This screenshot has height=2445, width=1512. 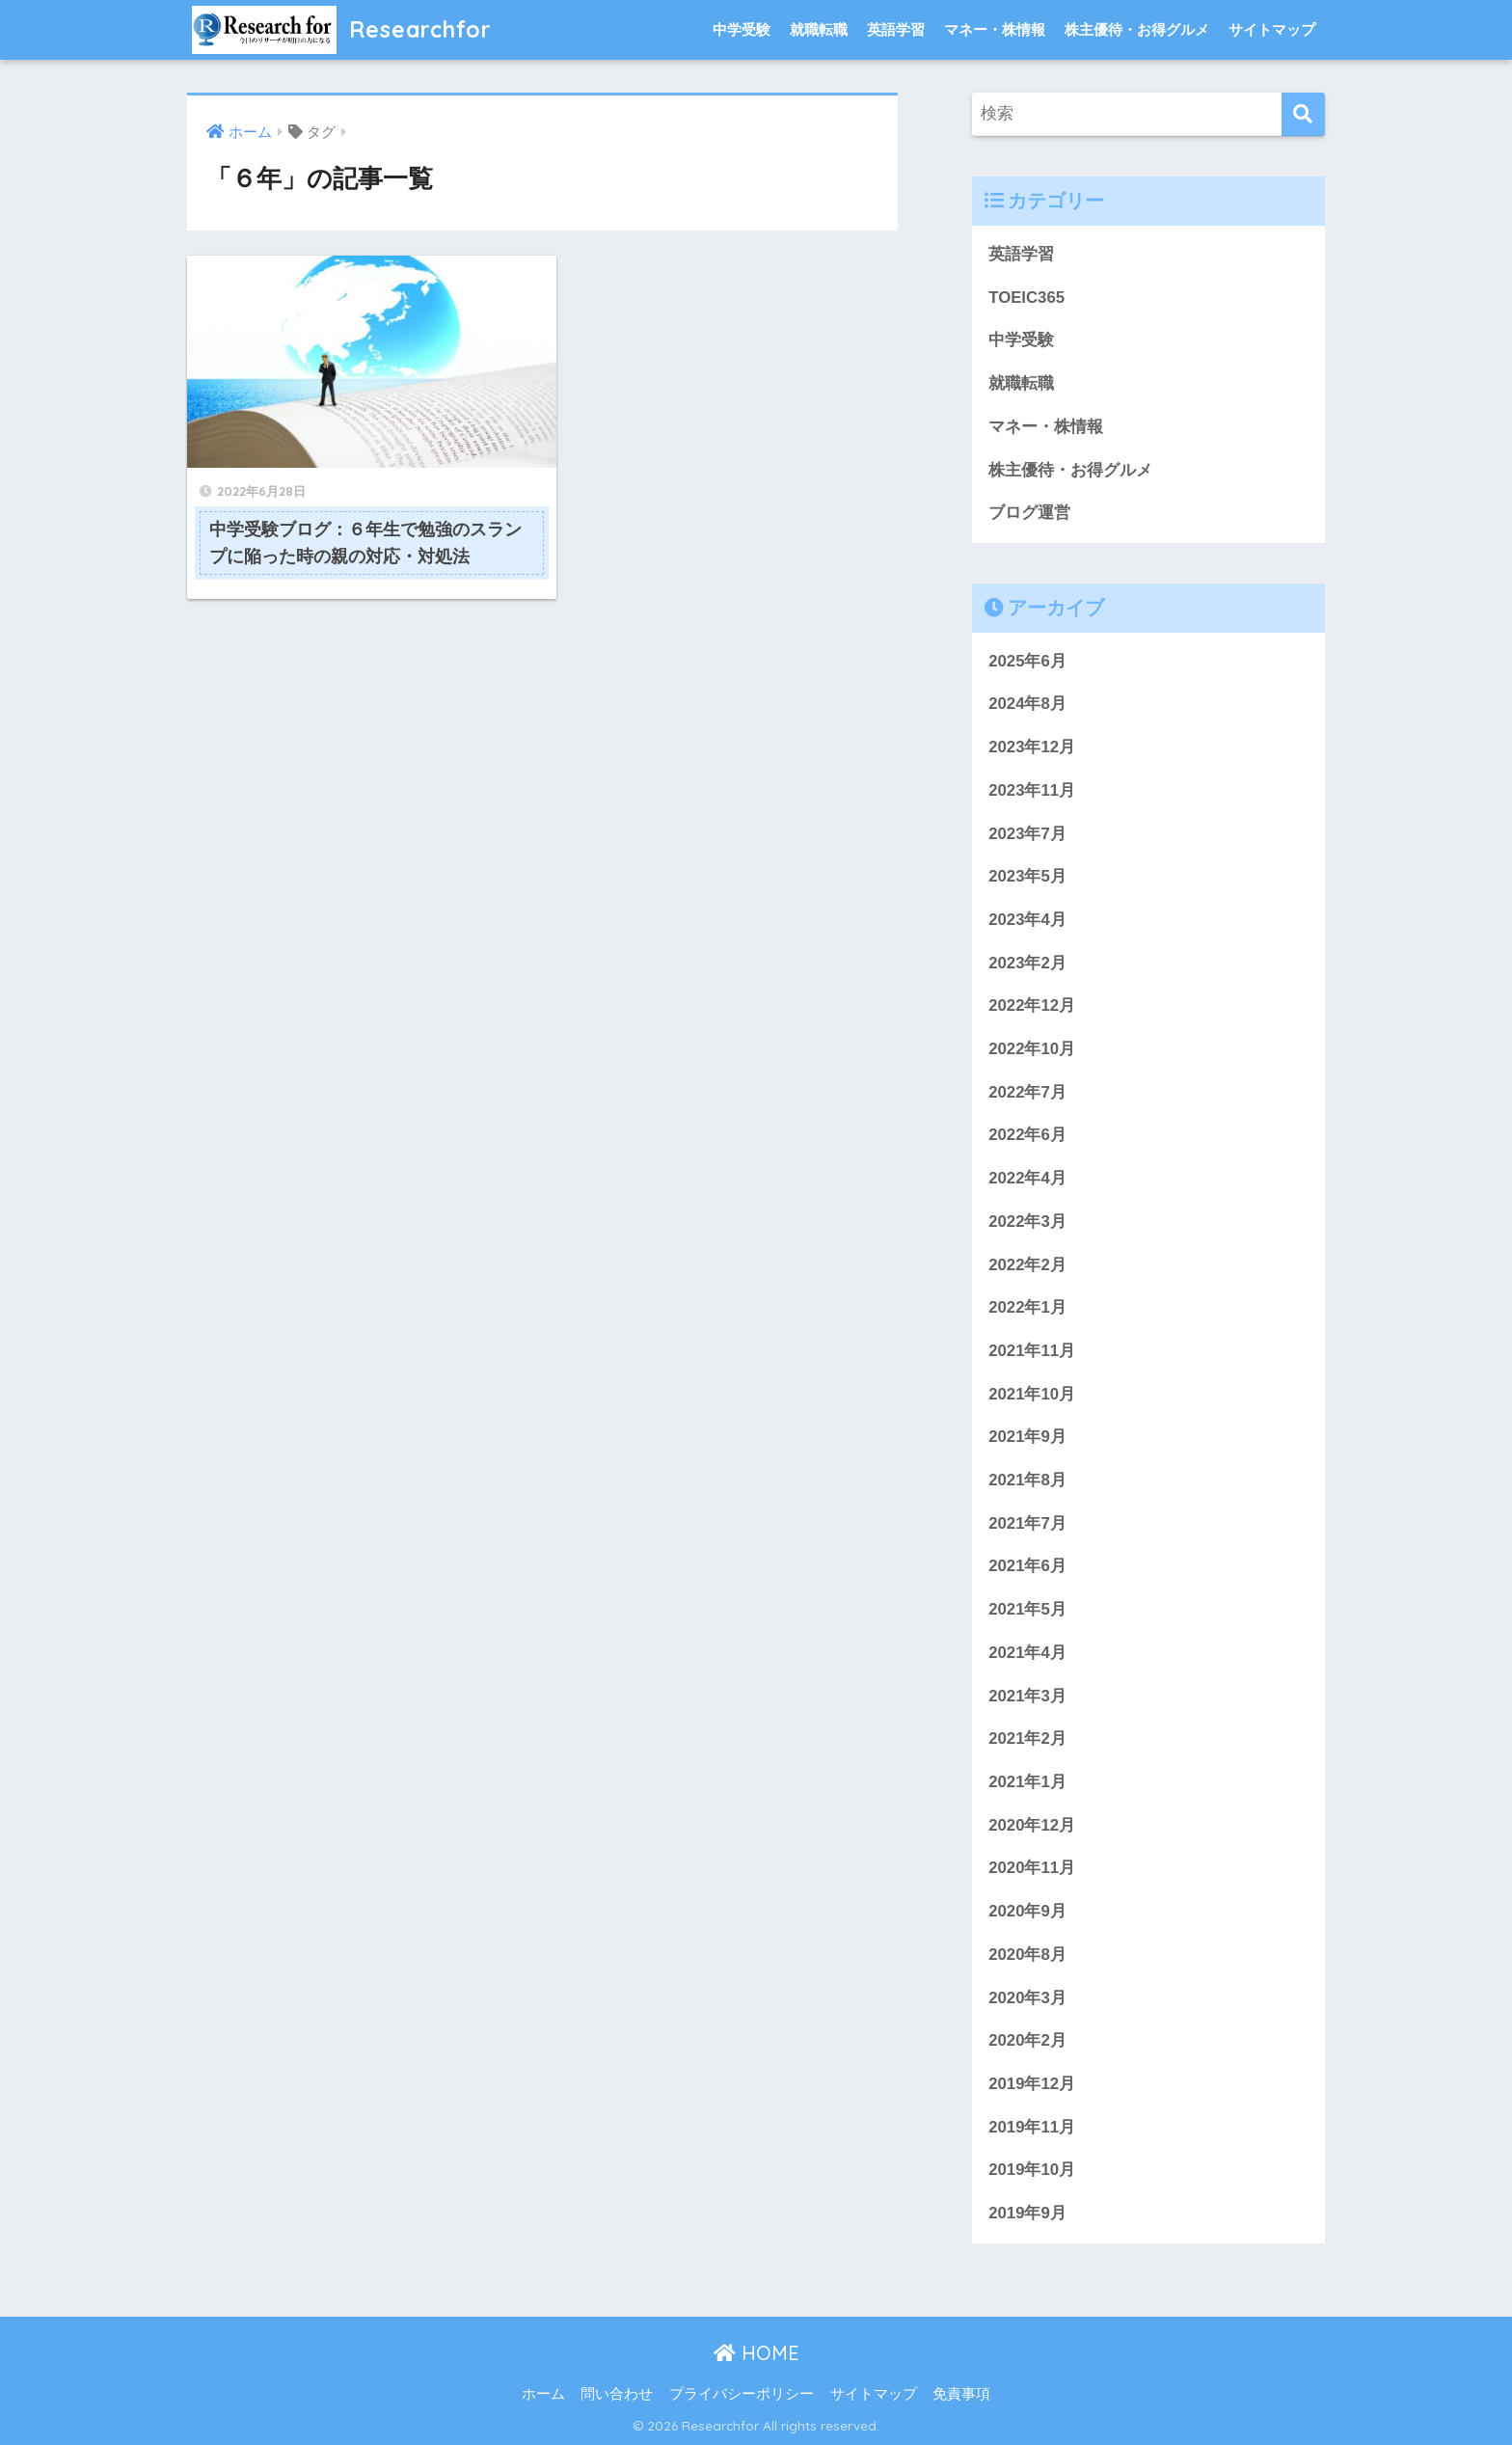 I want to click on 2021年4月, so click(x=1027, y=1653).